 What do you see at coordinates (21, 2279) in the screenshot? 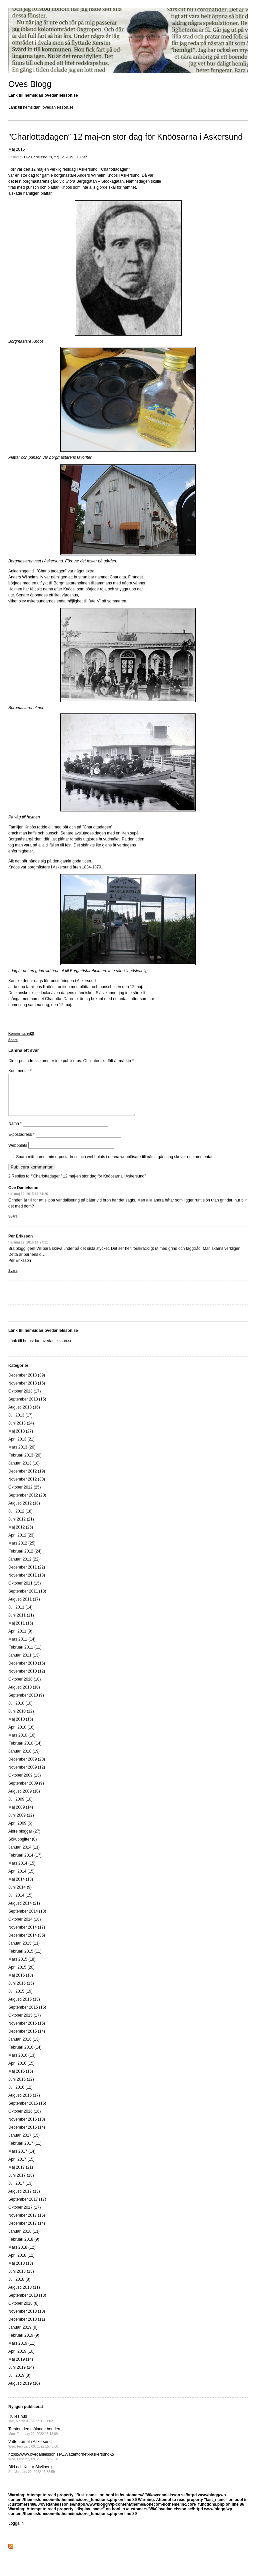
I see `Juni 2018 (13)` at bounding box center [21, 2279].